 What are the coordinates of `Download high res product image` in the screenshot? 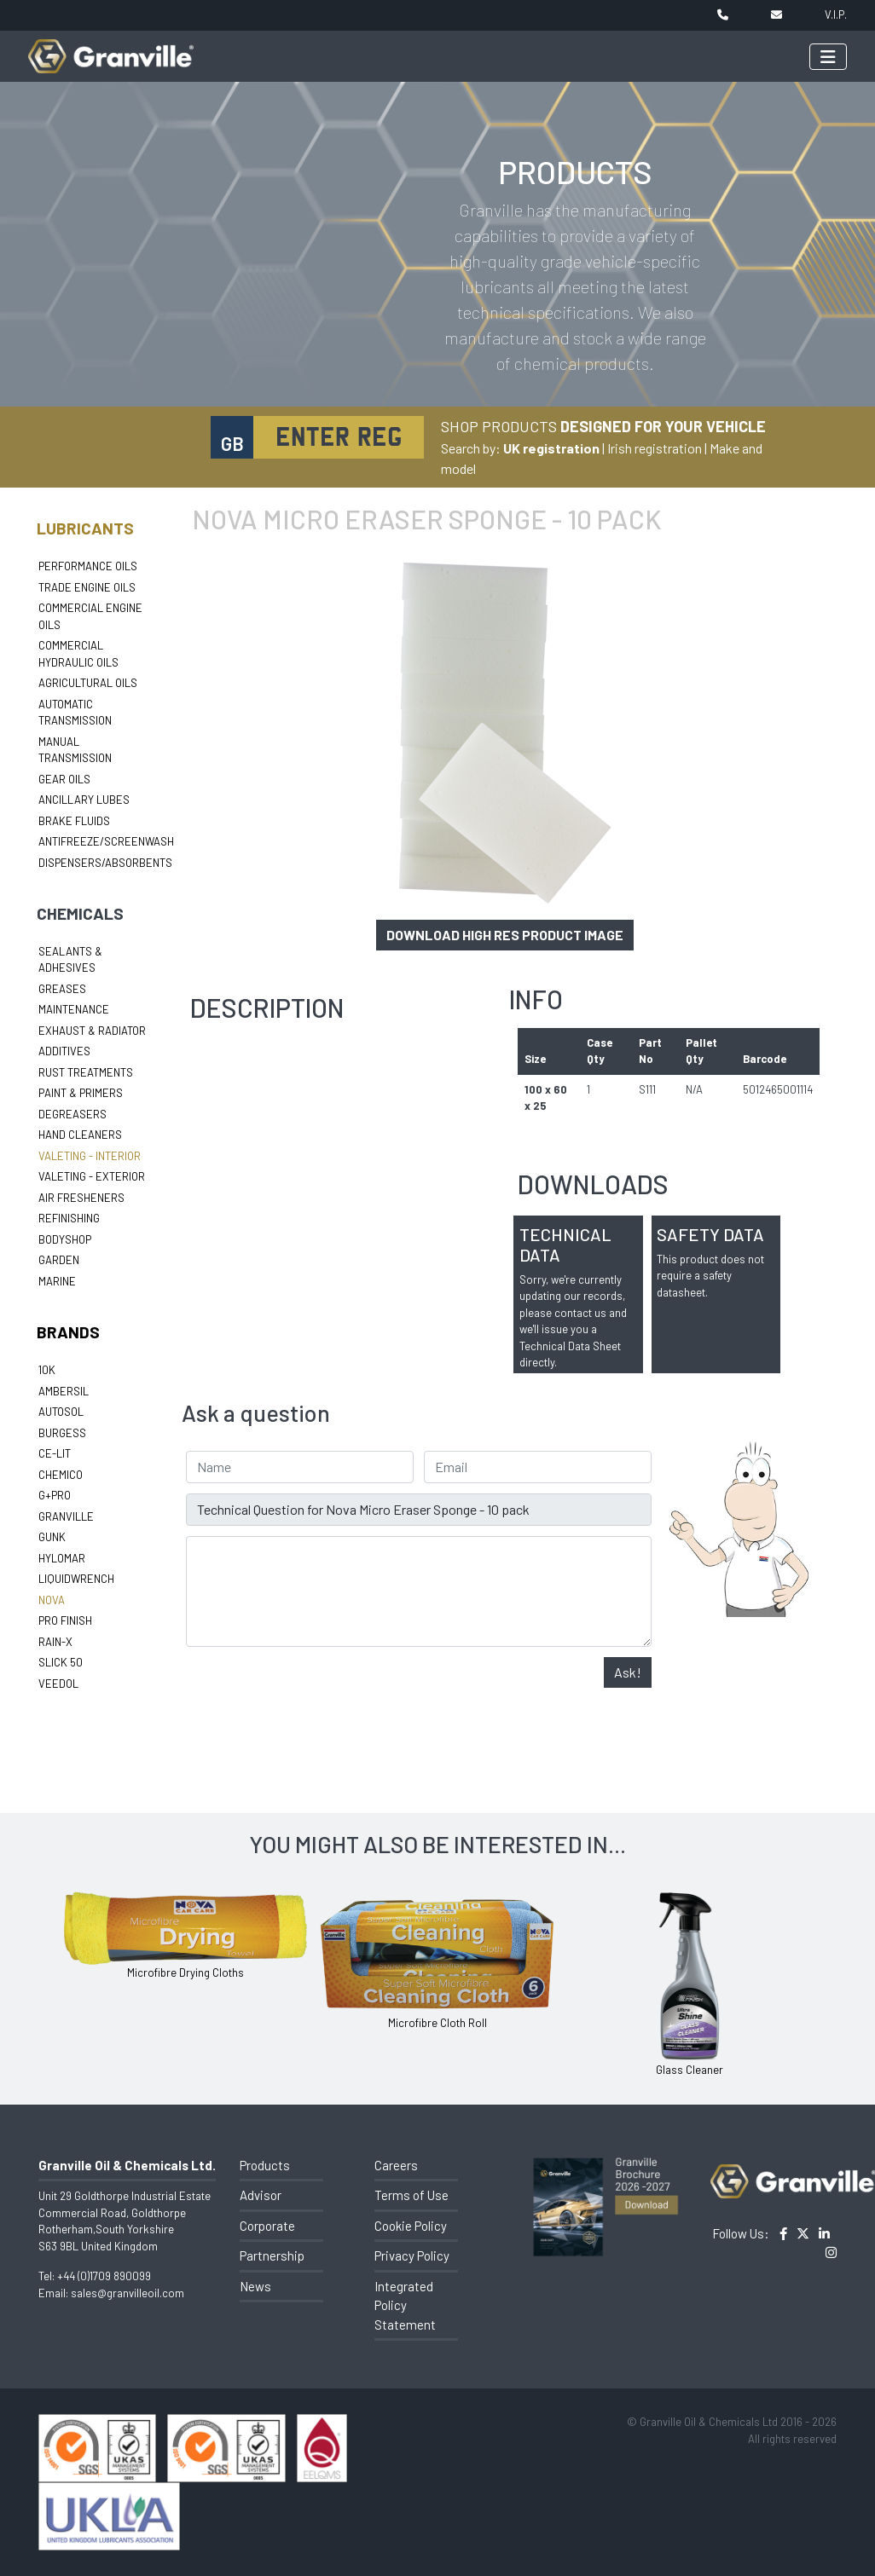 It's located at (504, 935).